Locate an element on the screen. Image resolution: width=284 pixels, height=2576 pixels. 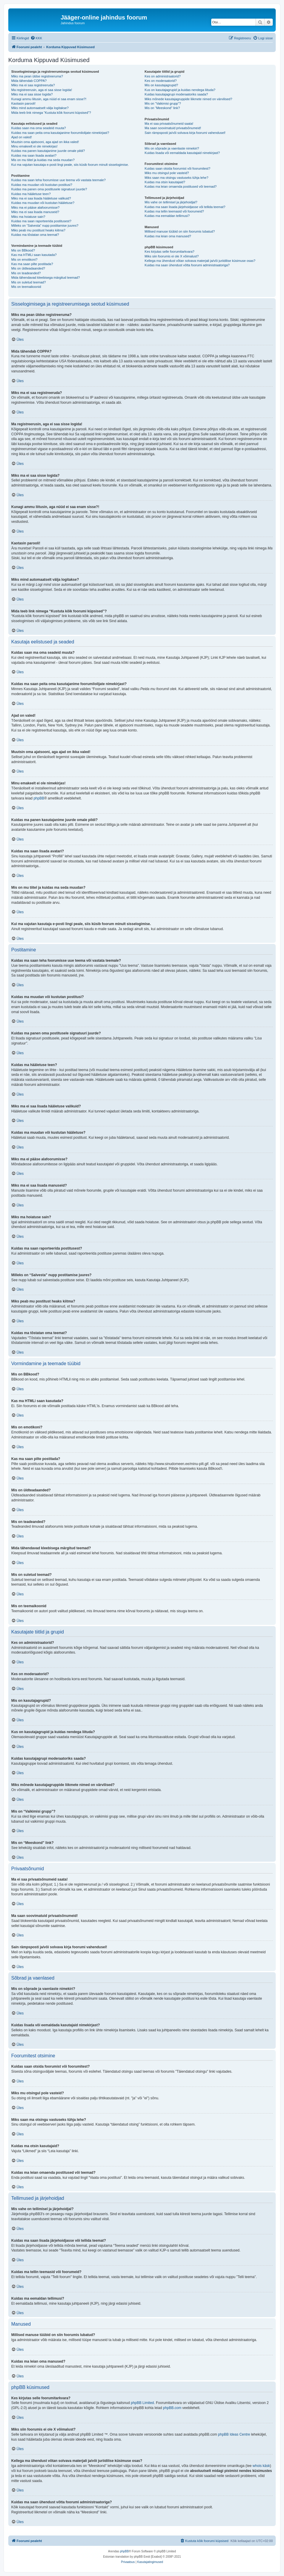
Milleks on “Salvesta” nupp postitamise juures? is located at coordinates (44, 225).